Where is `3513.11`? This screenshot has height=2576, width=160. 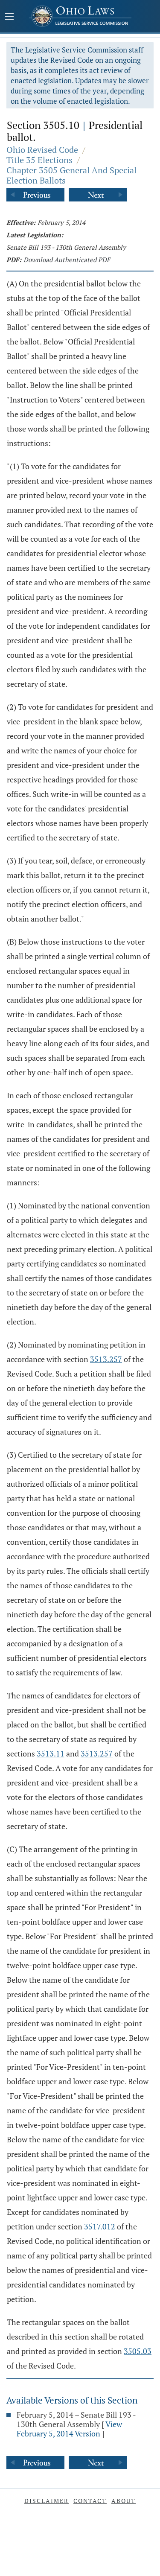 3513.11 is located at coordinates (50, 1753).